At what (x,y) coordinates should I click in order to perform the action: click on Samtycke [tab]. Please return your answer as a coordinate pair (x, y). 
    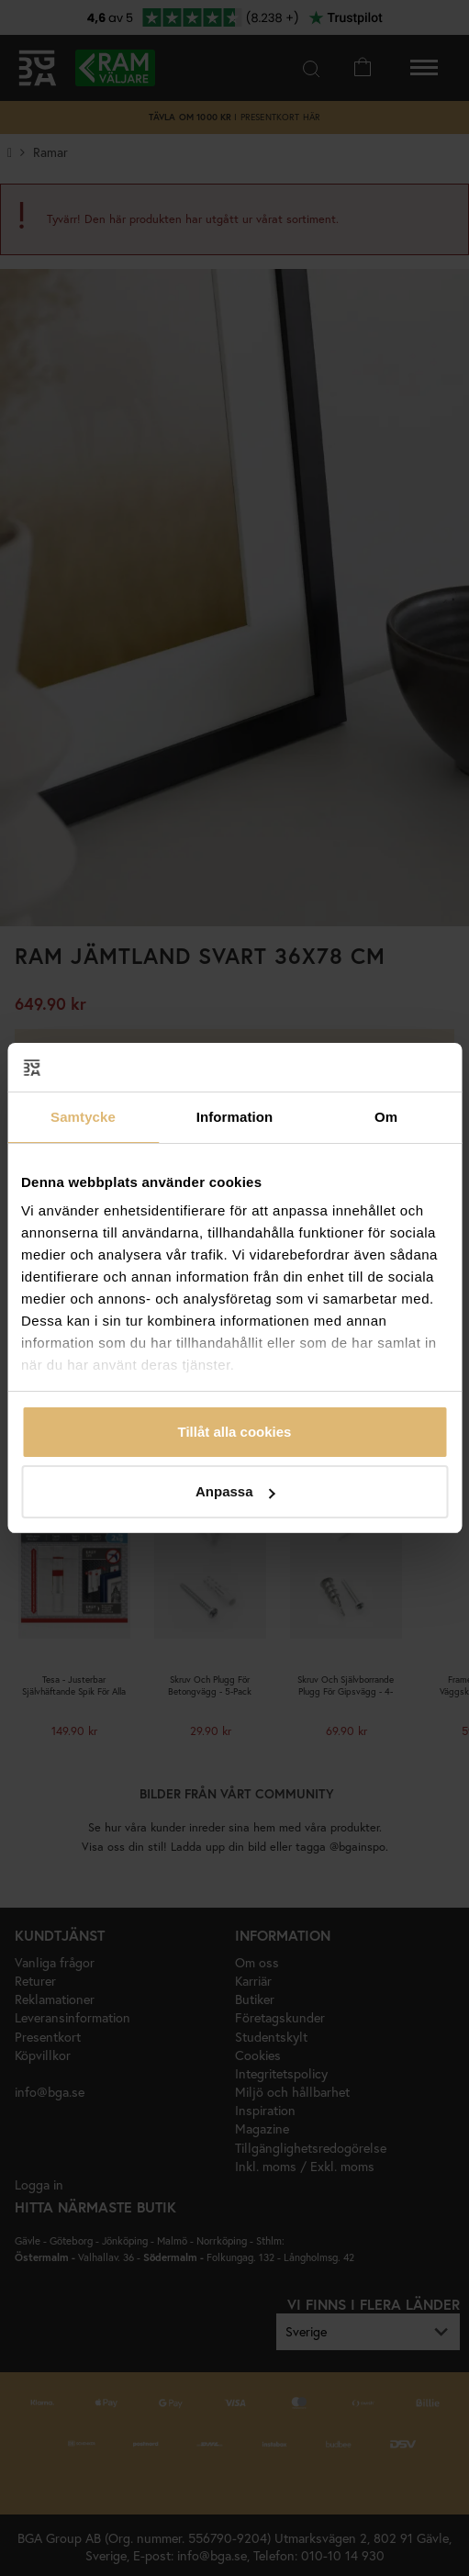
    Looking at the image, I should click on (83, 1117).